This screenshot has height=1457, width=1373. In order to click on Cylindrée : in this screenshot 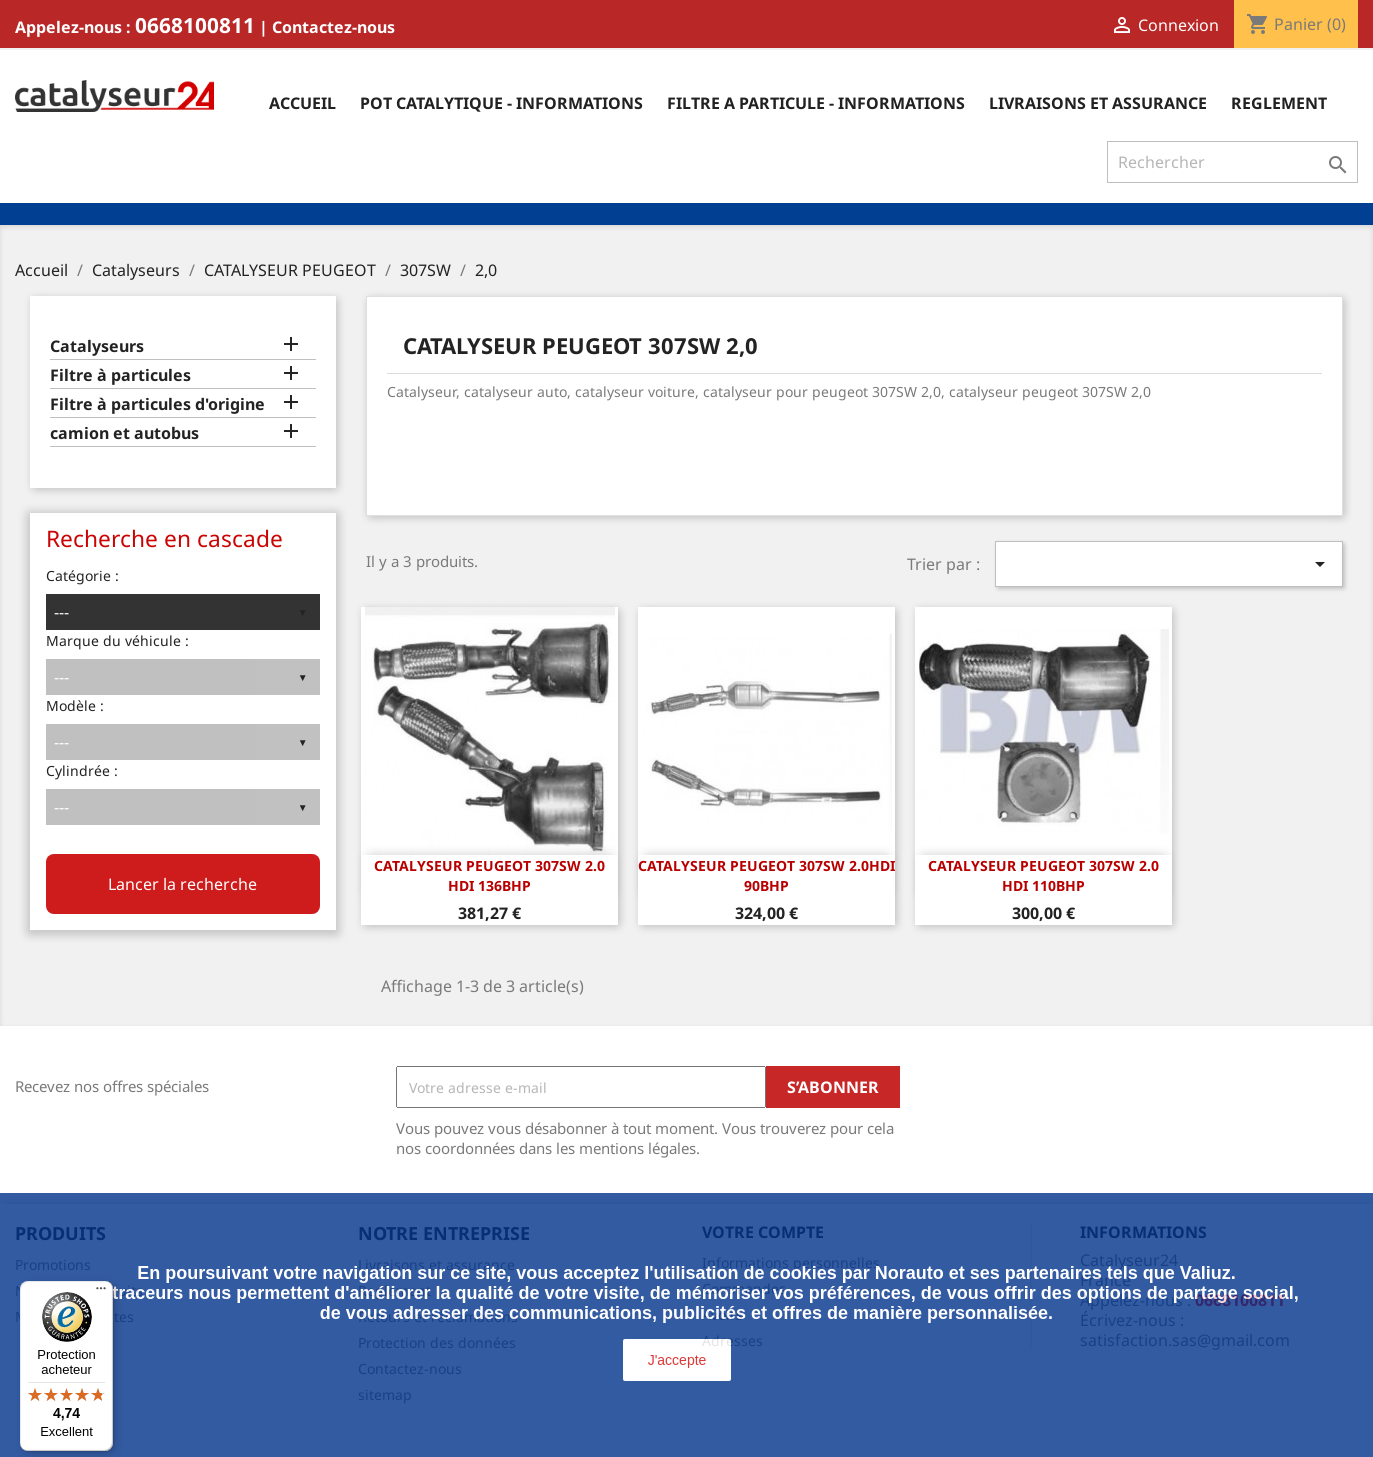, I will do `click(82, 770)`.